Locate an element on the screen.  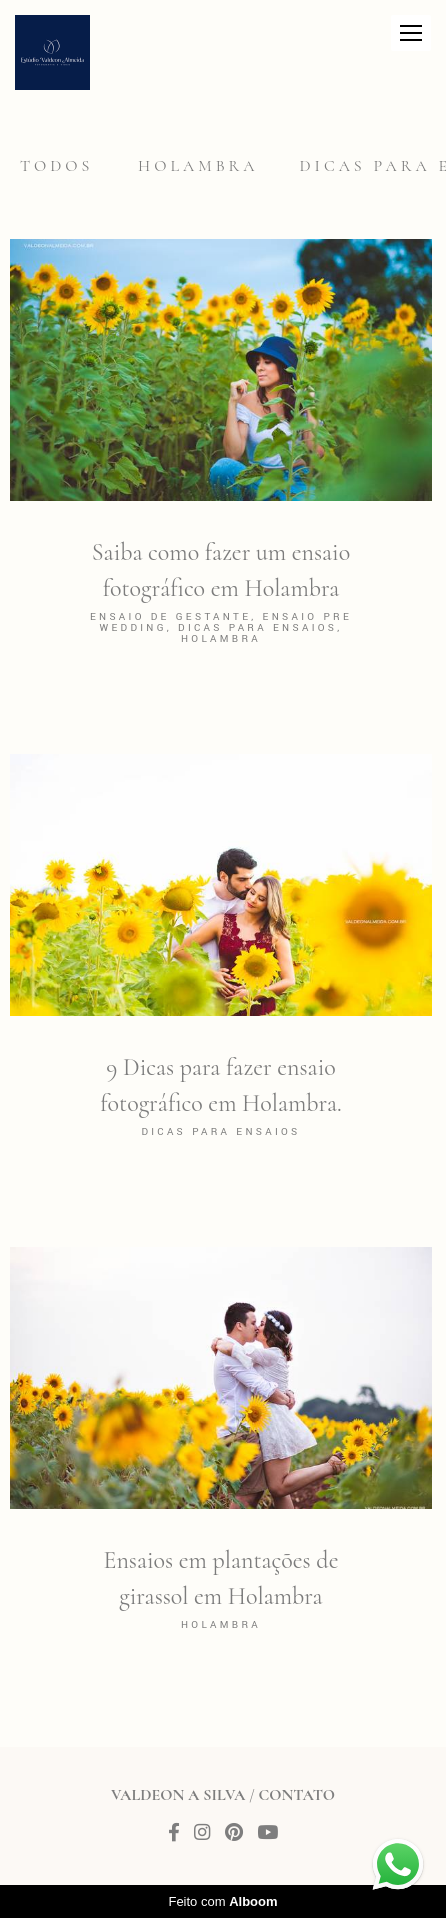
Holambra is located at coordinates (198, 166).